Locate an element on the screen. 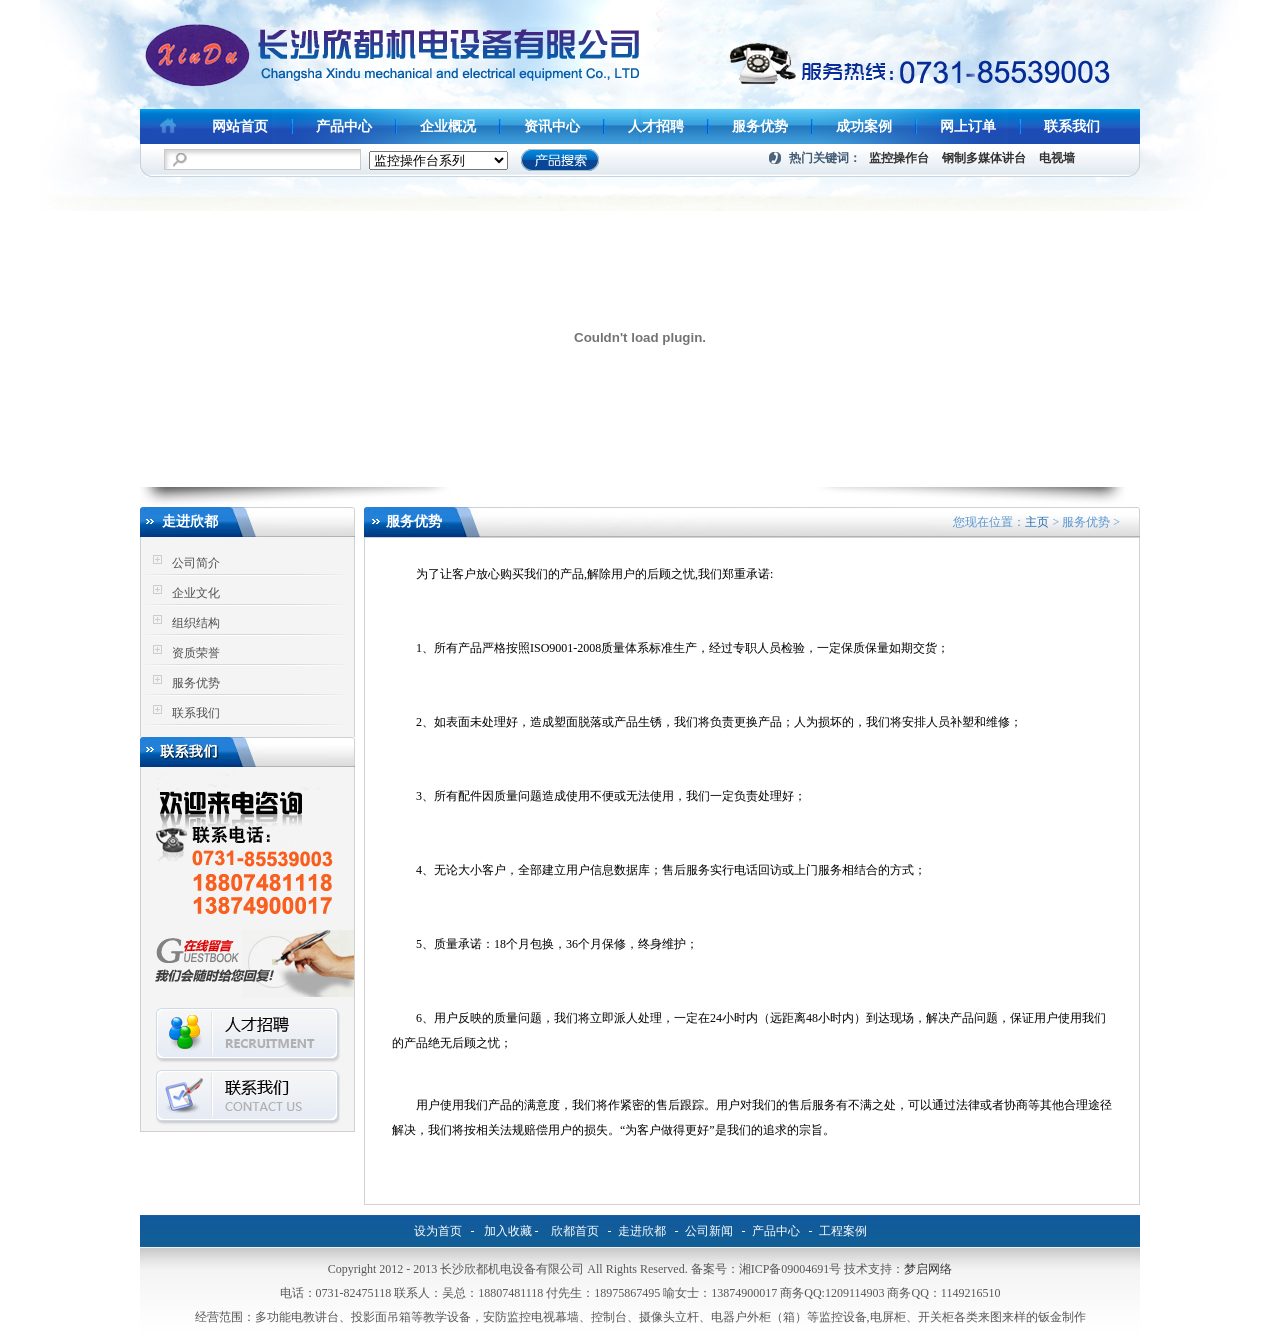 This screenshot has width=1280, height=1339. 网站首页 is located at coordinates (240, 126).